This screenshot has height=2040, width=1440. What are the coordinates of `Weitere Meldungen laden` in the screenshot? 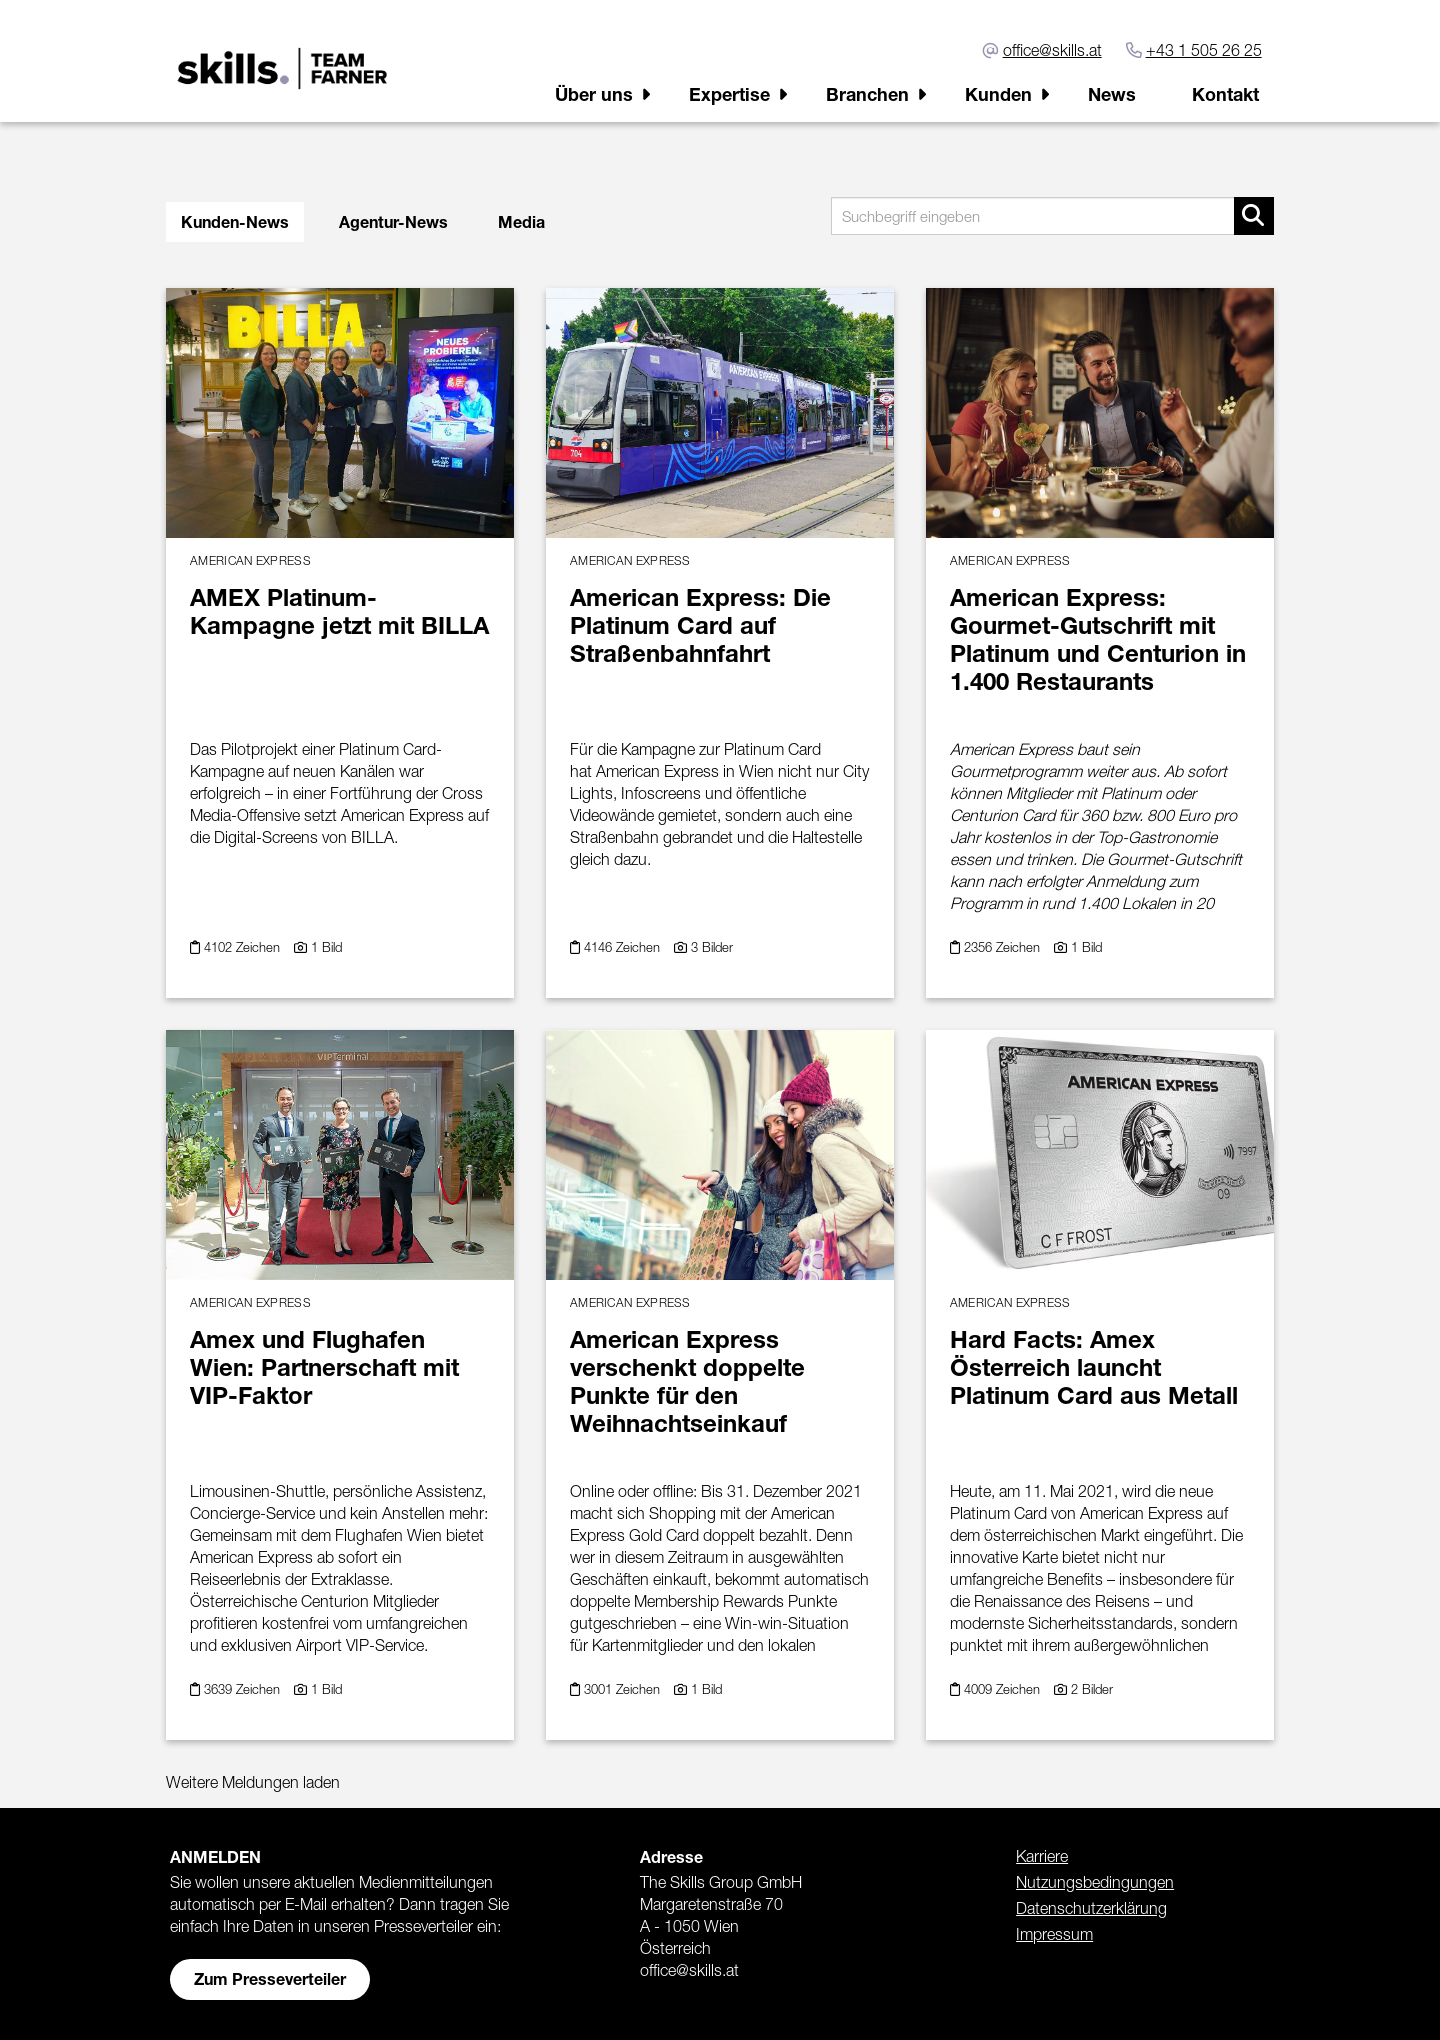 It's located at (253, 1782).